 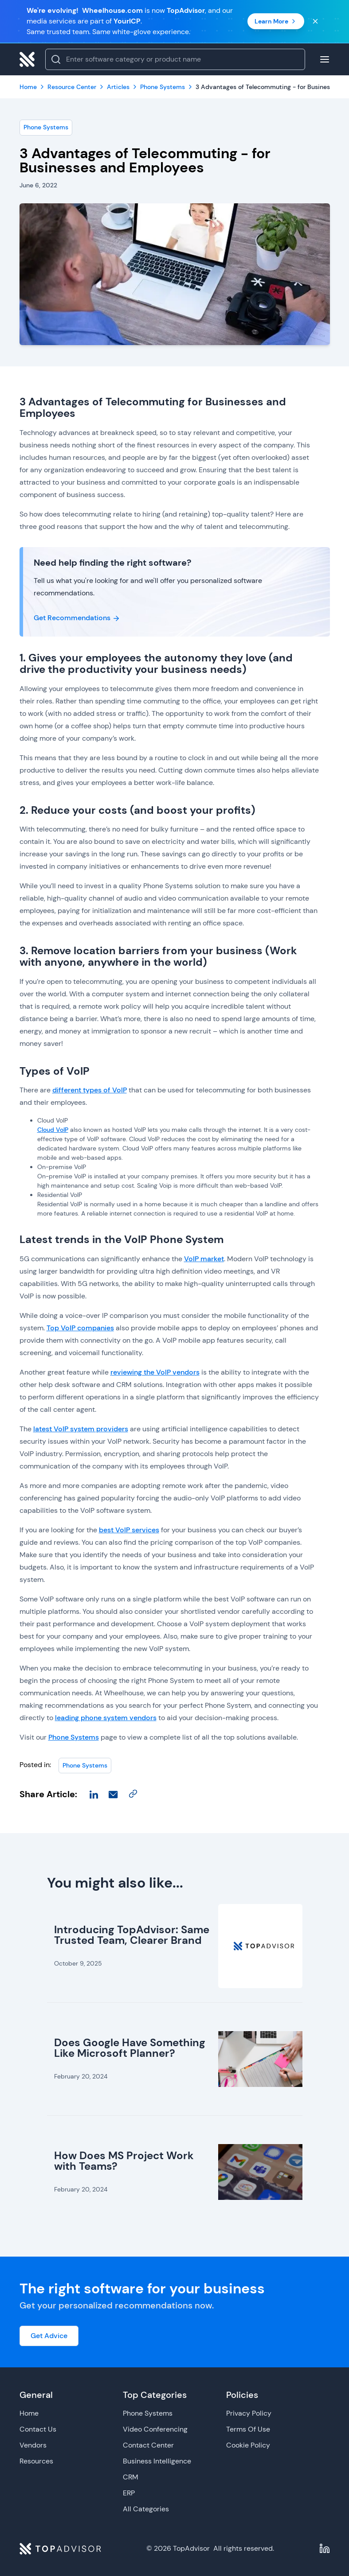 I want to click on reviewing the VoIP vendors, so click(x=155, y=1372).